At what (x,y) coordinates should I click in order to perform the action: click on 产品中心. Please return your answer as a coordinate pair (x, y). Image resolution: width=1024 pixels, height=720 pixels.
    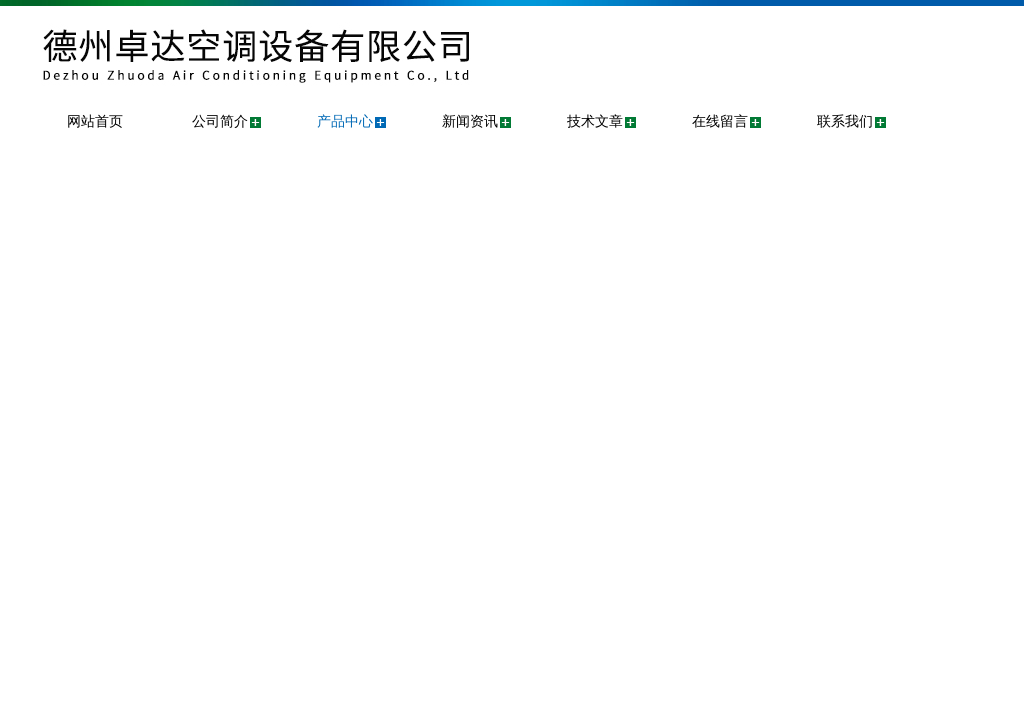
    Looking at the image, I should click on (345, 121).